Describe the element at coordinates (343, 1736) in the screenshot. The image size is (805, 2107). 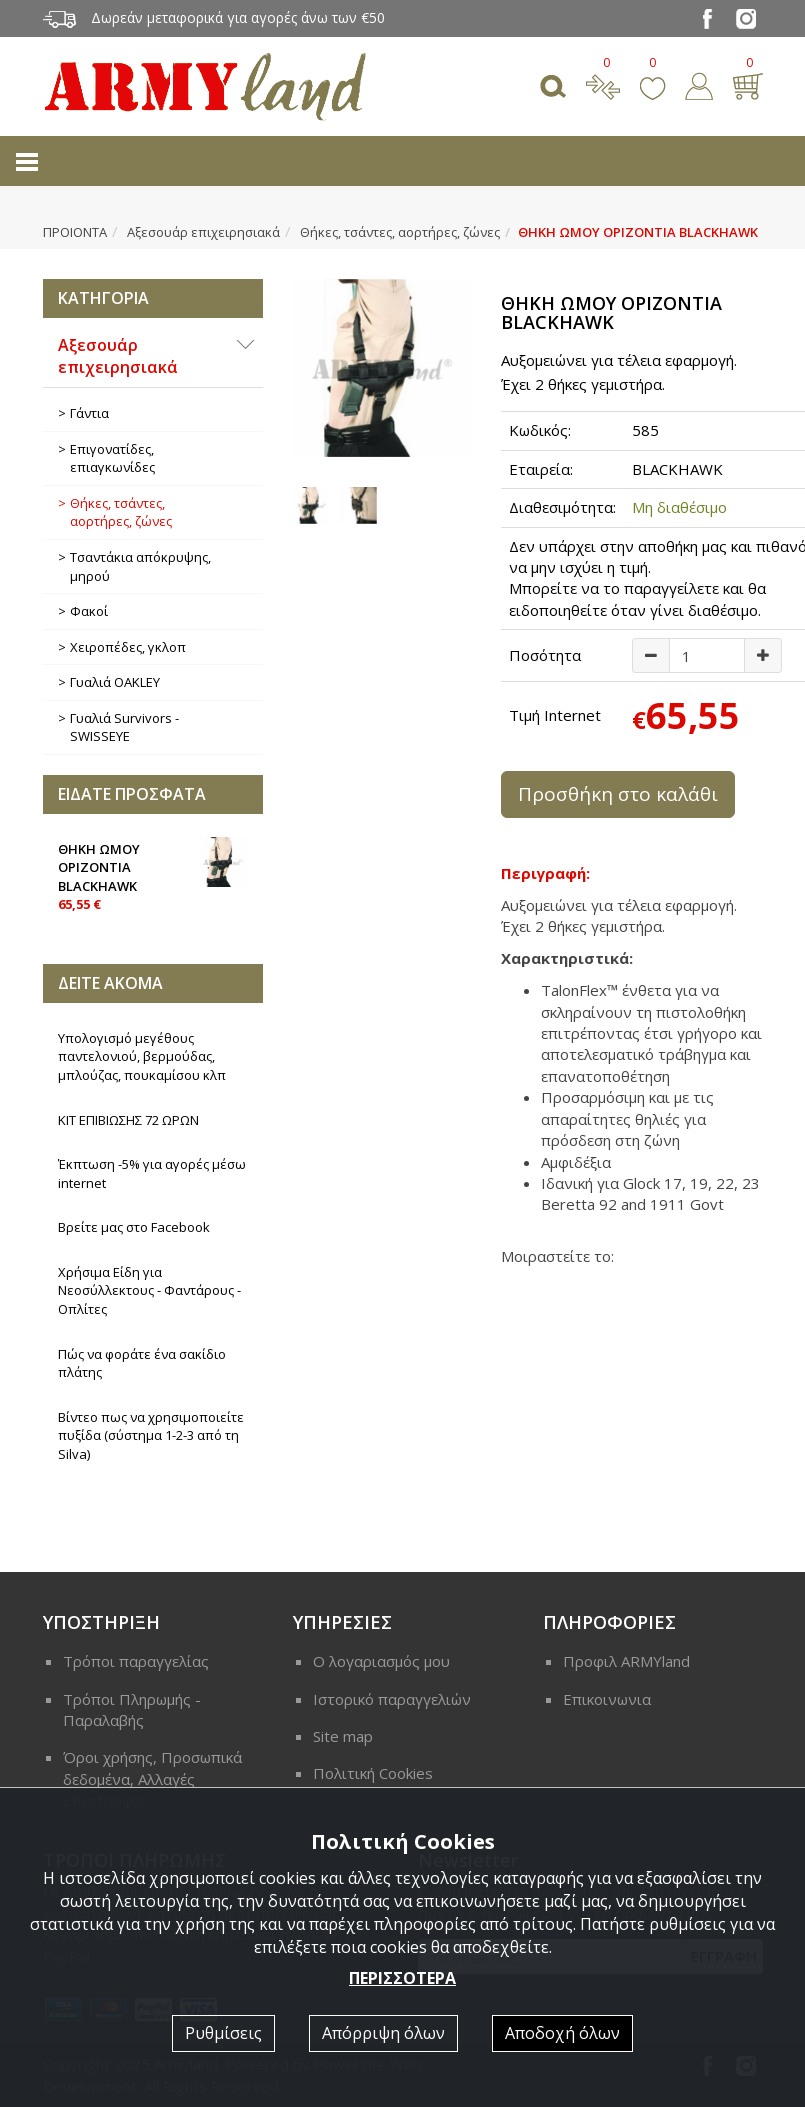
I see `Site map` at that location.